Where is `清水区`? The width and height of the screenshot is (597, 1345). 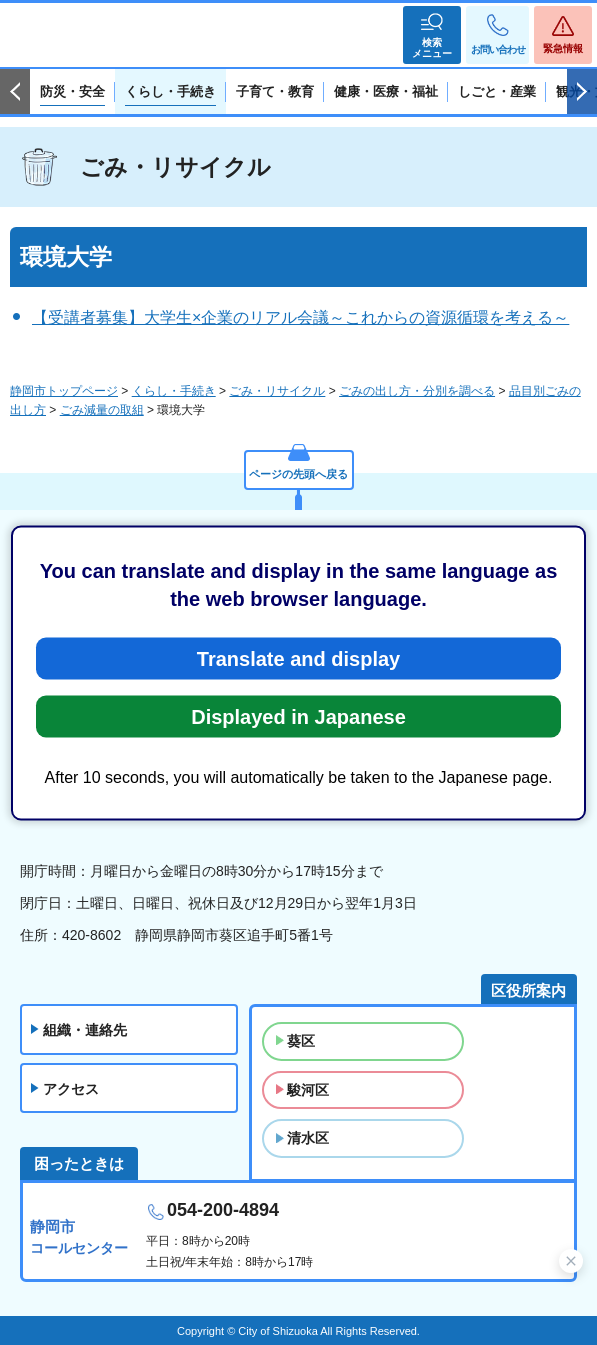
清水区 is located at coordinates (308, 1138).